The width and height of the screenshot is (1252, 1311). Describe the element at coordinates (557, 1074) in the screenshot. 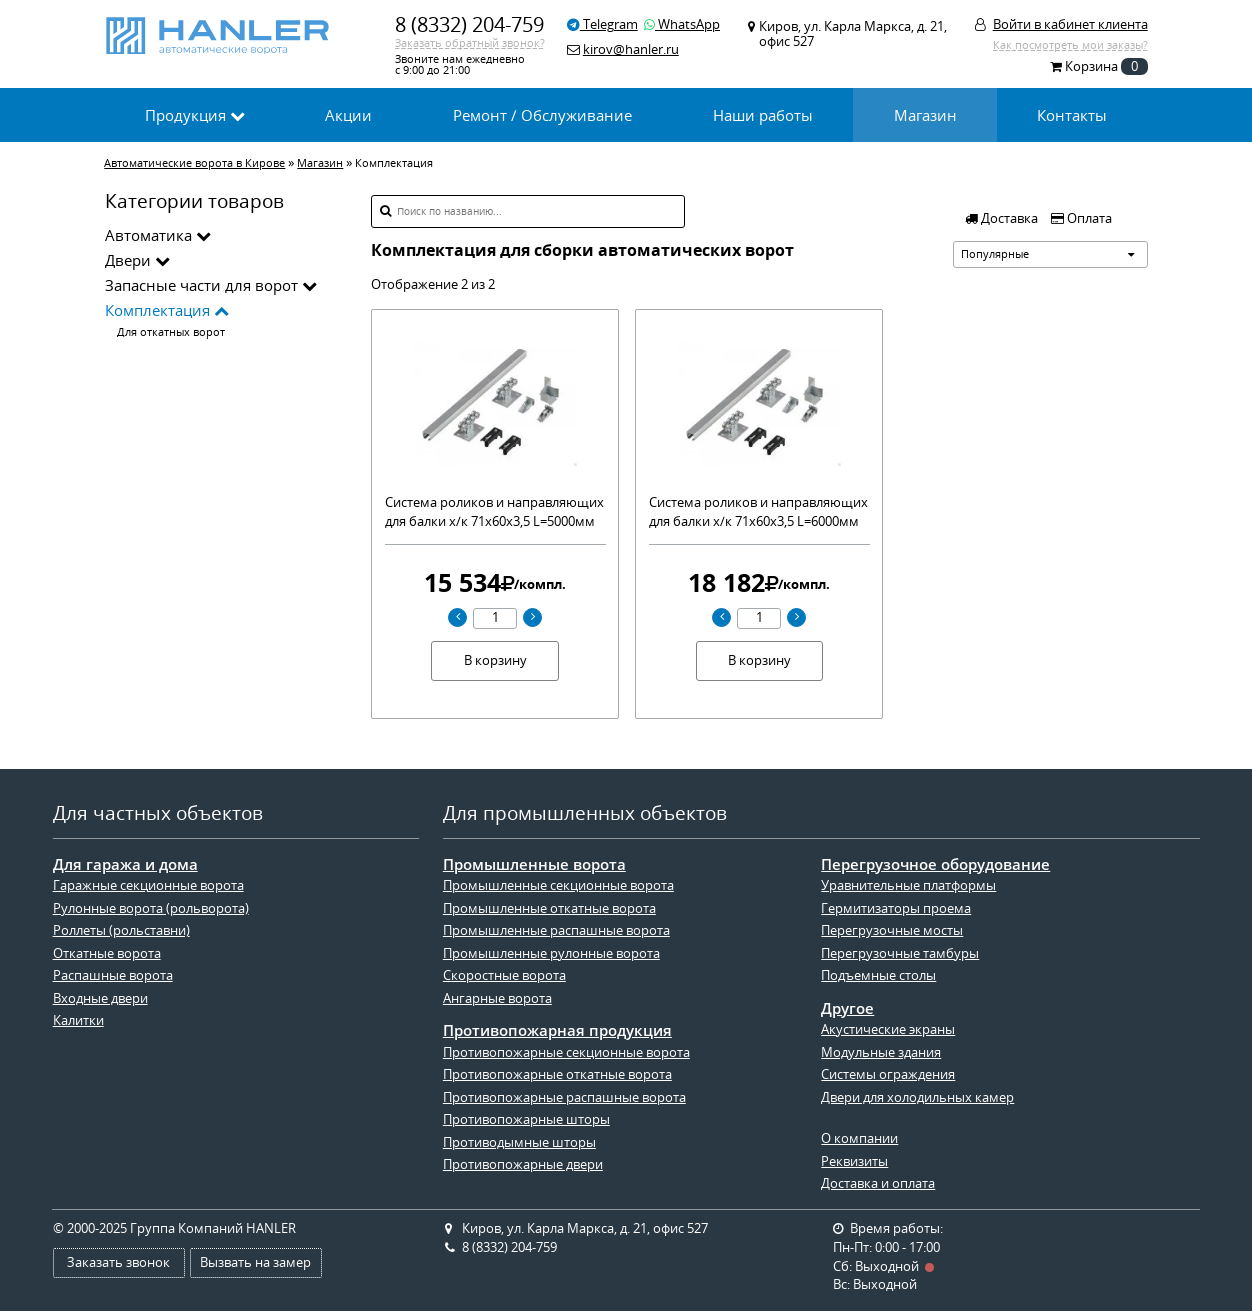

I see `Противопожарные откатные ворота` at that location.